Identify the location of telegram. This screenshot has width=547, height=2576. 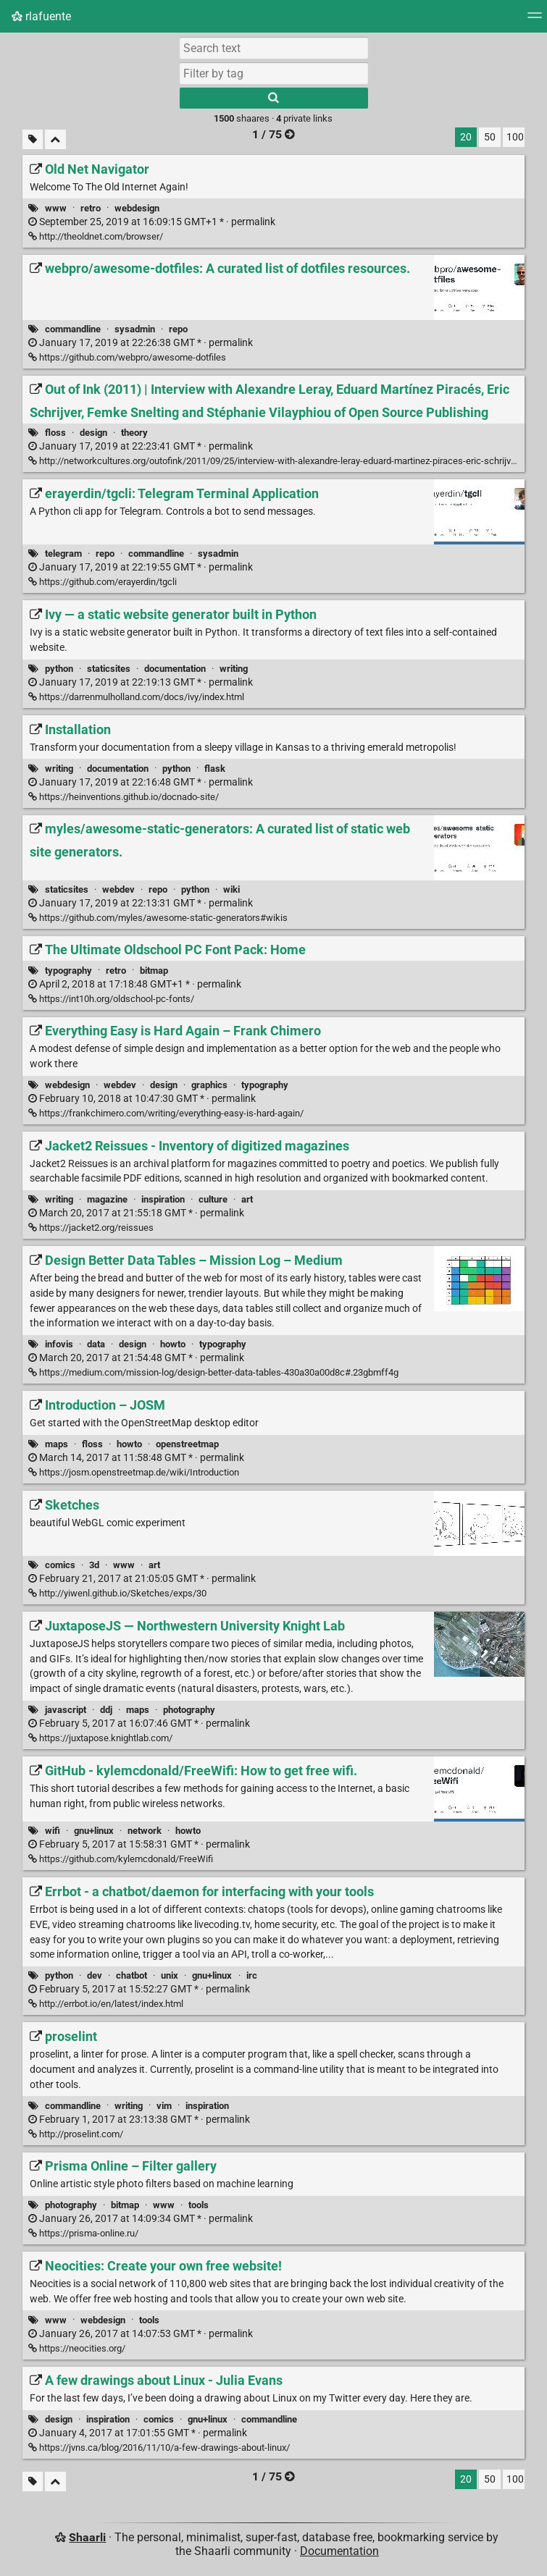
(63, 553).